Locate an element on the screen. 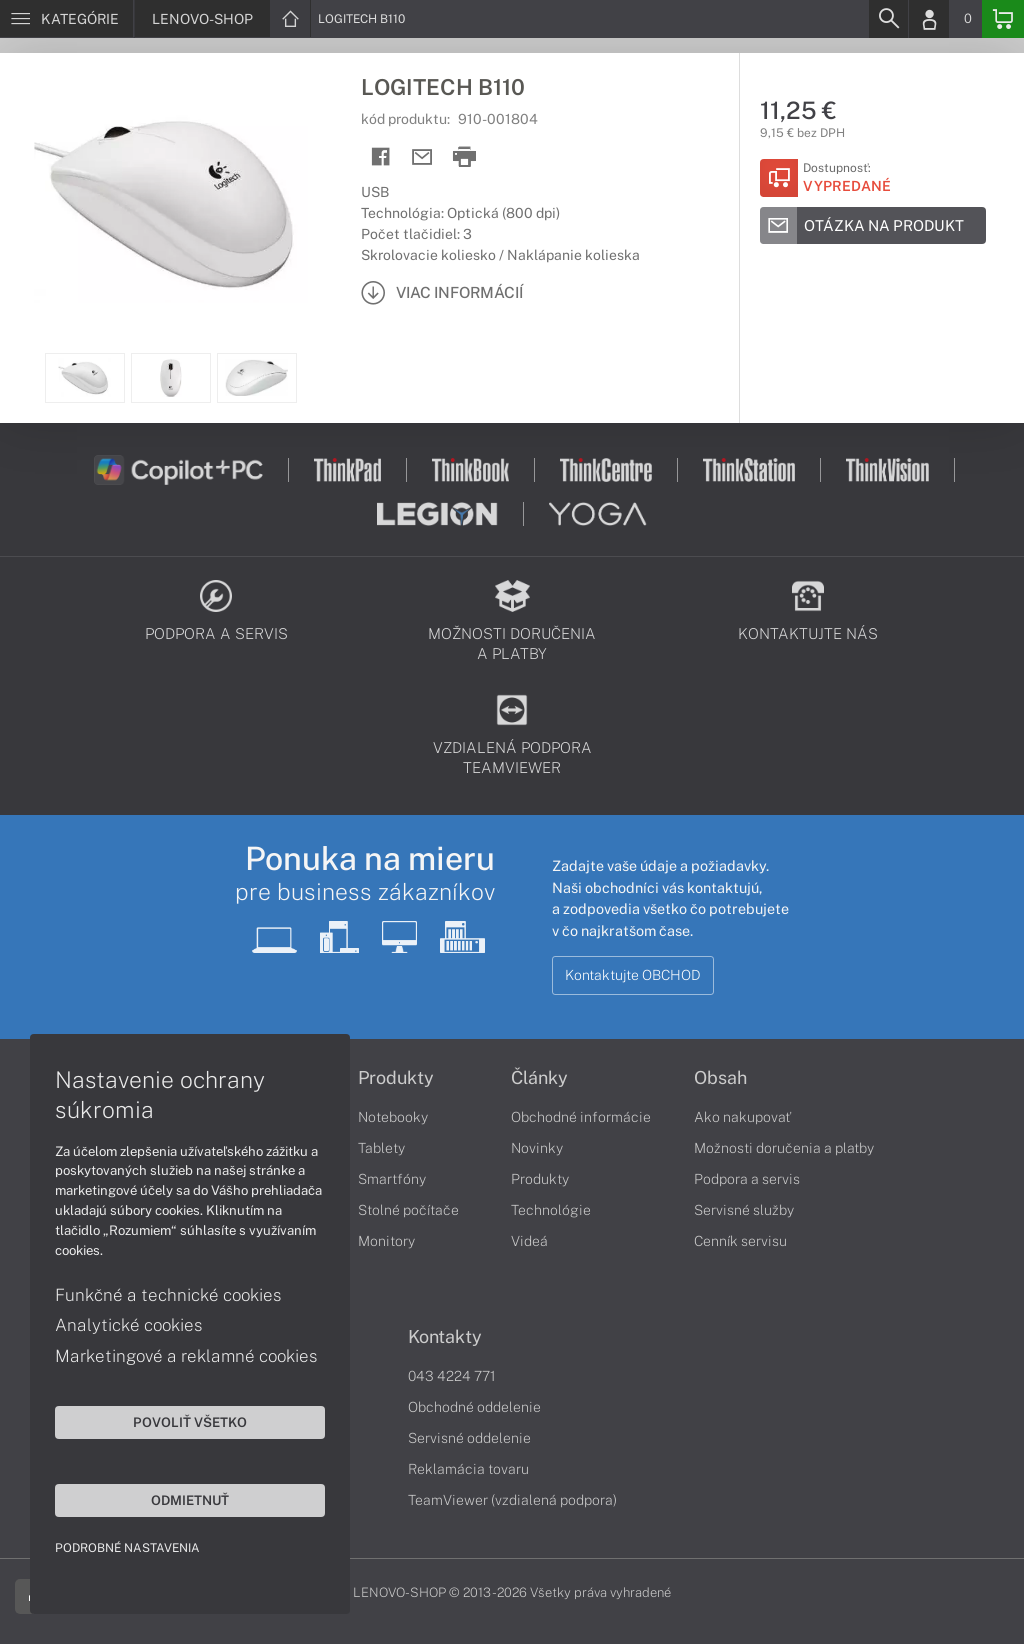 Image resolution: width=1024 pixels, height=1644 pixels. Kontaktujte OBCHOD is located at coordinates (633, 975).